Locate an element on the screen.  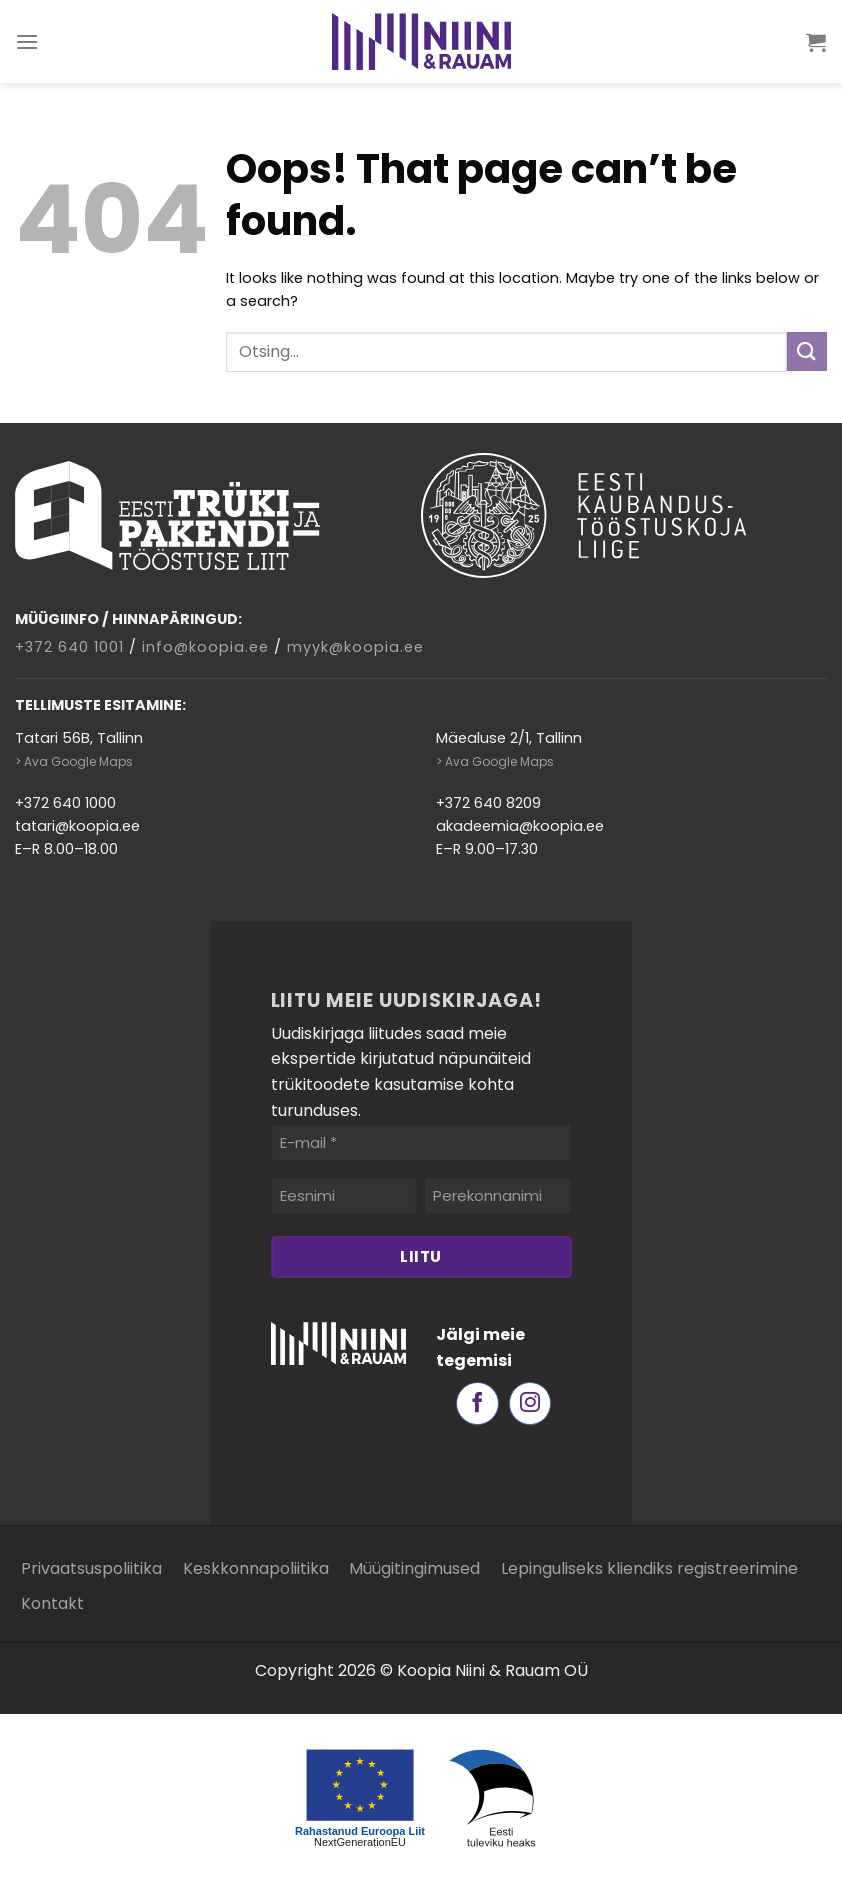
[Follow on Instagram] is located at coordinates (530, 1403).